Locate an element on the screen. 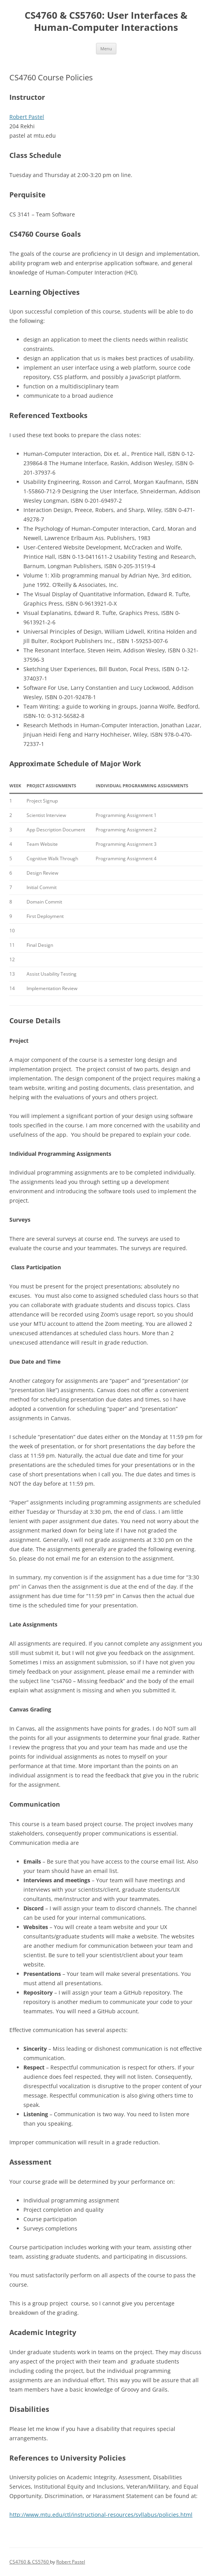  CS4760 & CS5760 is located at coordinates (29, 2561).